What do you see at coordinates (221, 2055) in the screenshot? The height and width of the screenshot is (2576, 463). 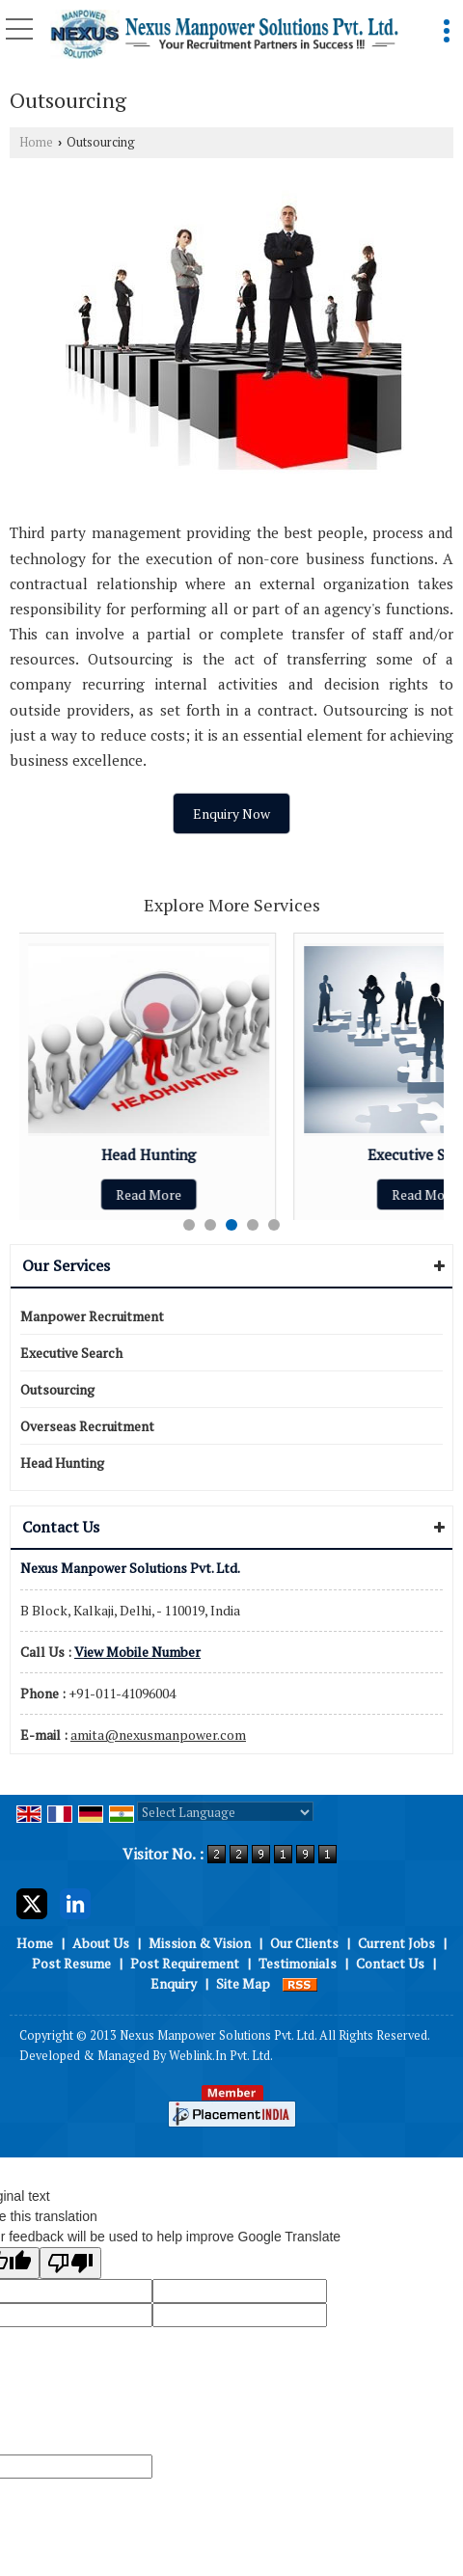 I see `Weblink.In Pvt. Ltd.` at bounding box center [221, 2055].